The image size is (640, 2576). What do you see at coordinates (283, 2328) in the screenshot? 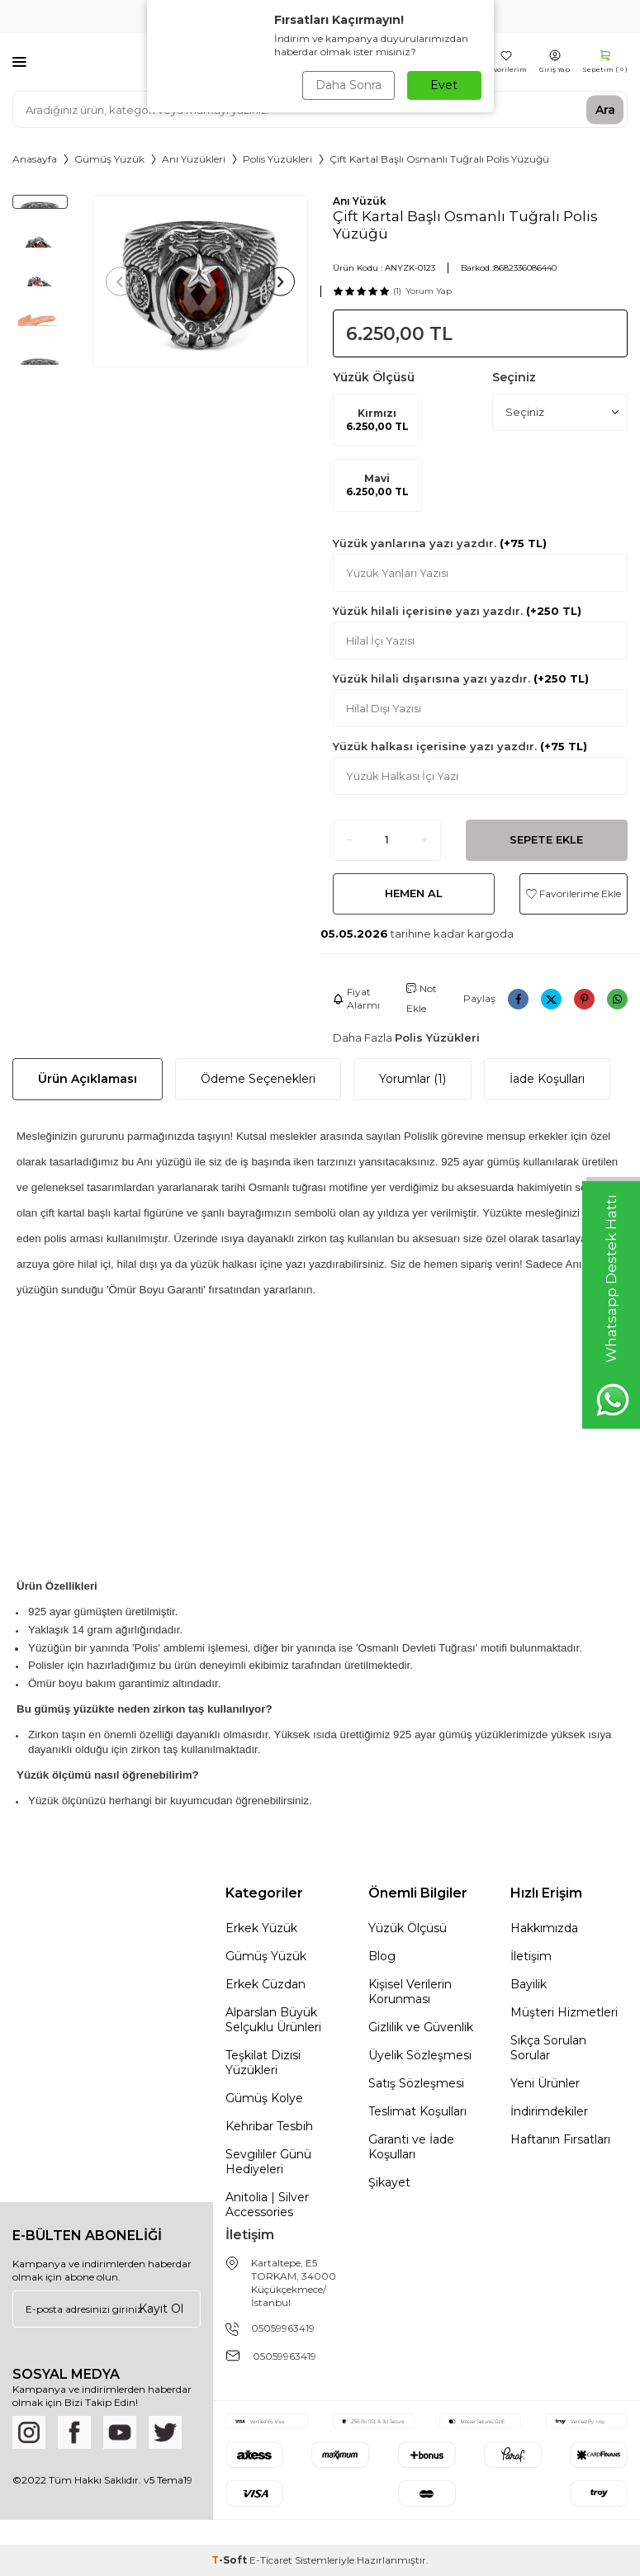
I see `05059963419` at bounding box center [283, 2328].